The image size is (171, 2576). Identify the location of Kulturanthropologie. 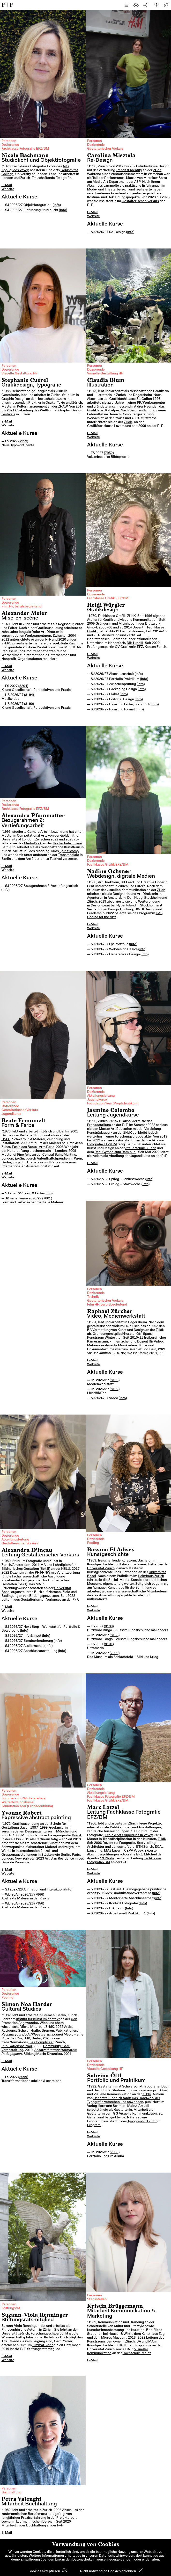
(135, 2345).